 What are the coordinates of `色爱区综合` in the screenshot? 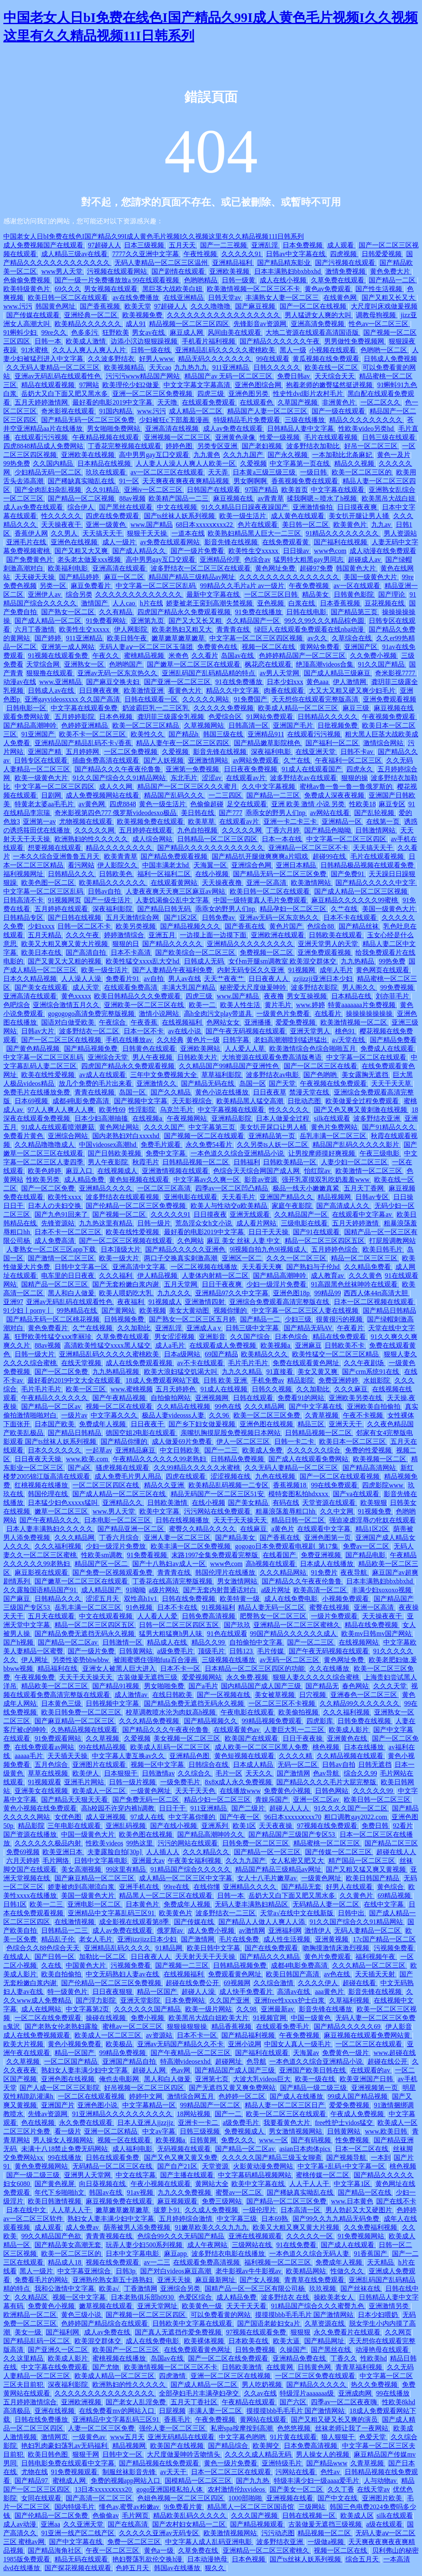 It's located at (196, 2297).